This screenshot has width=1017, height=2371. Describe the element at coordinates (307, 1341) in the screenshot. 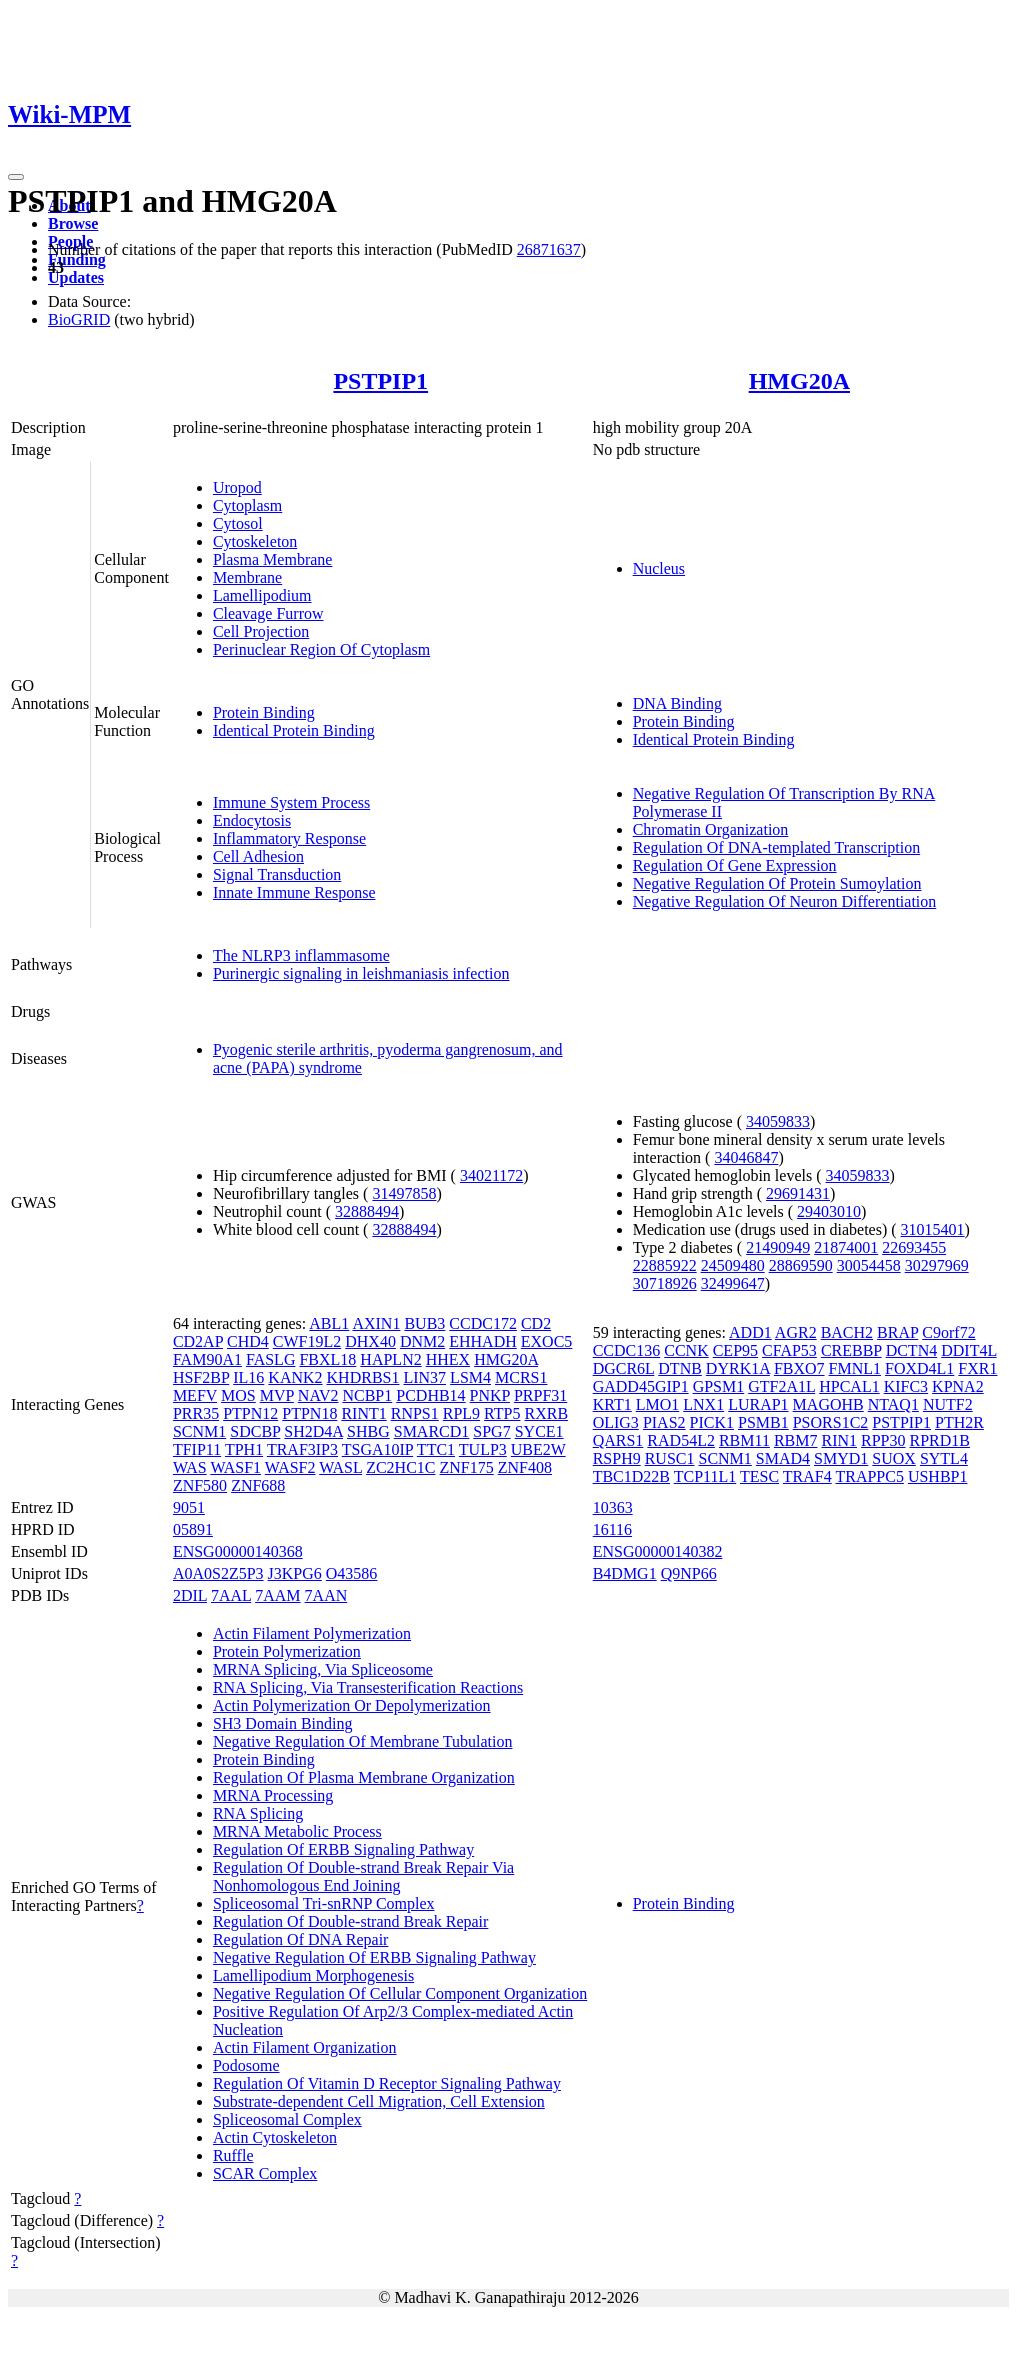

I see `CWF19L2` at that location.